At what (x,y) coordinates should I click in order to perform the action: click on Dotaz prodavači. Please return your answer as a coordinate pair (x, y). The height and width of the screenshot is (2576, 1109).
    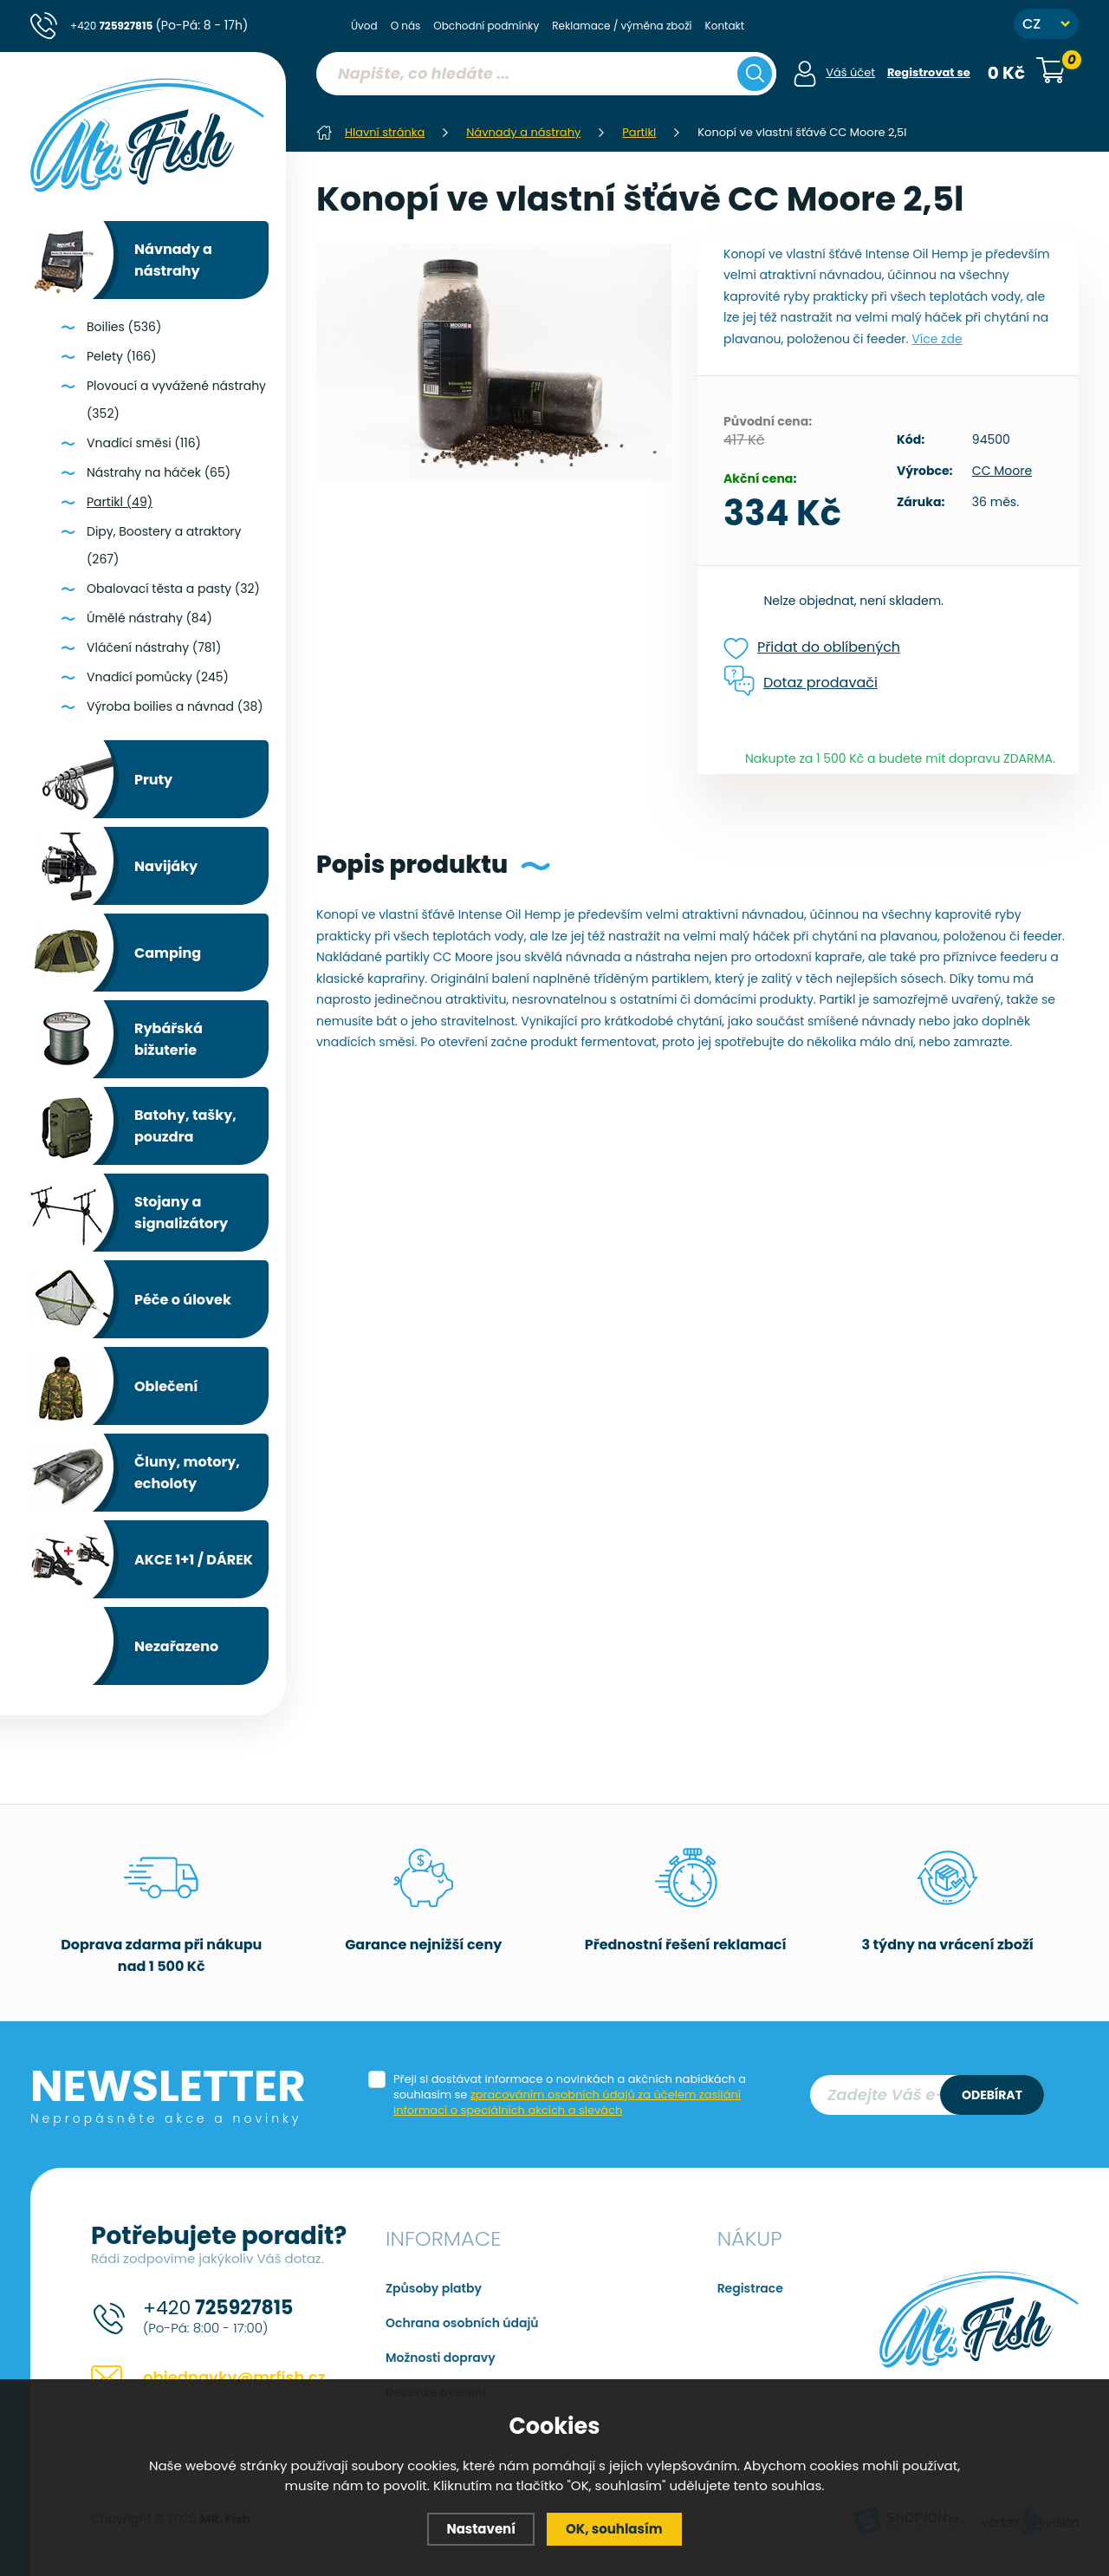
    Looking at the image, I should click on (800, 682).